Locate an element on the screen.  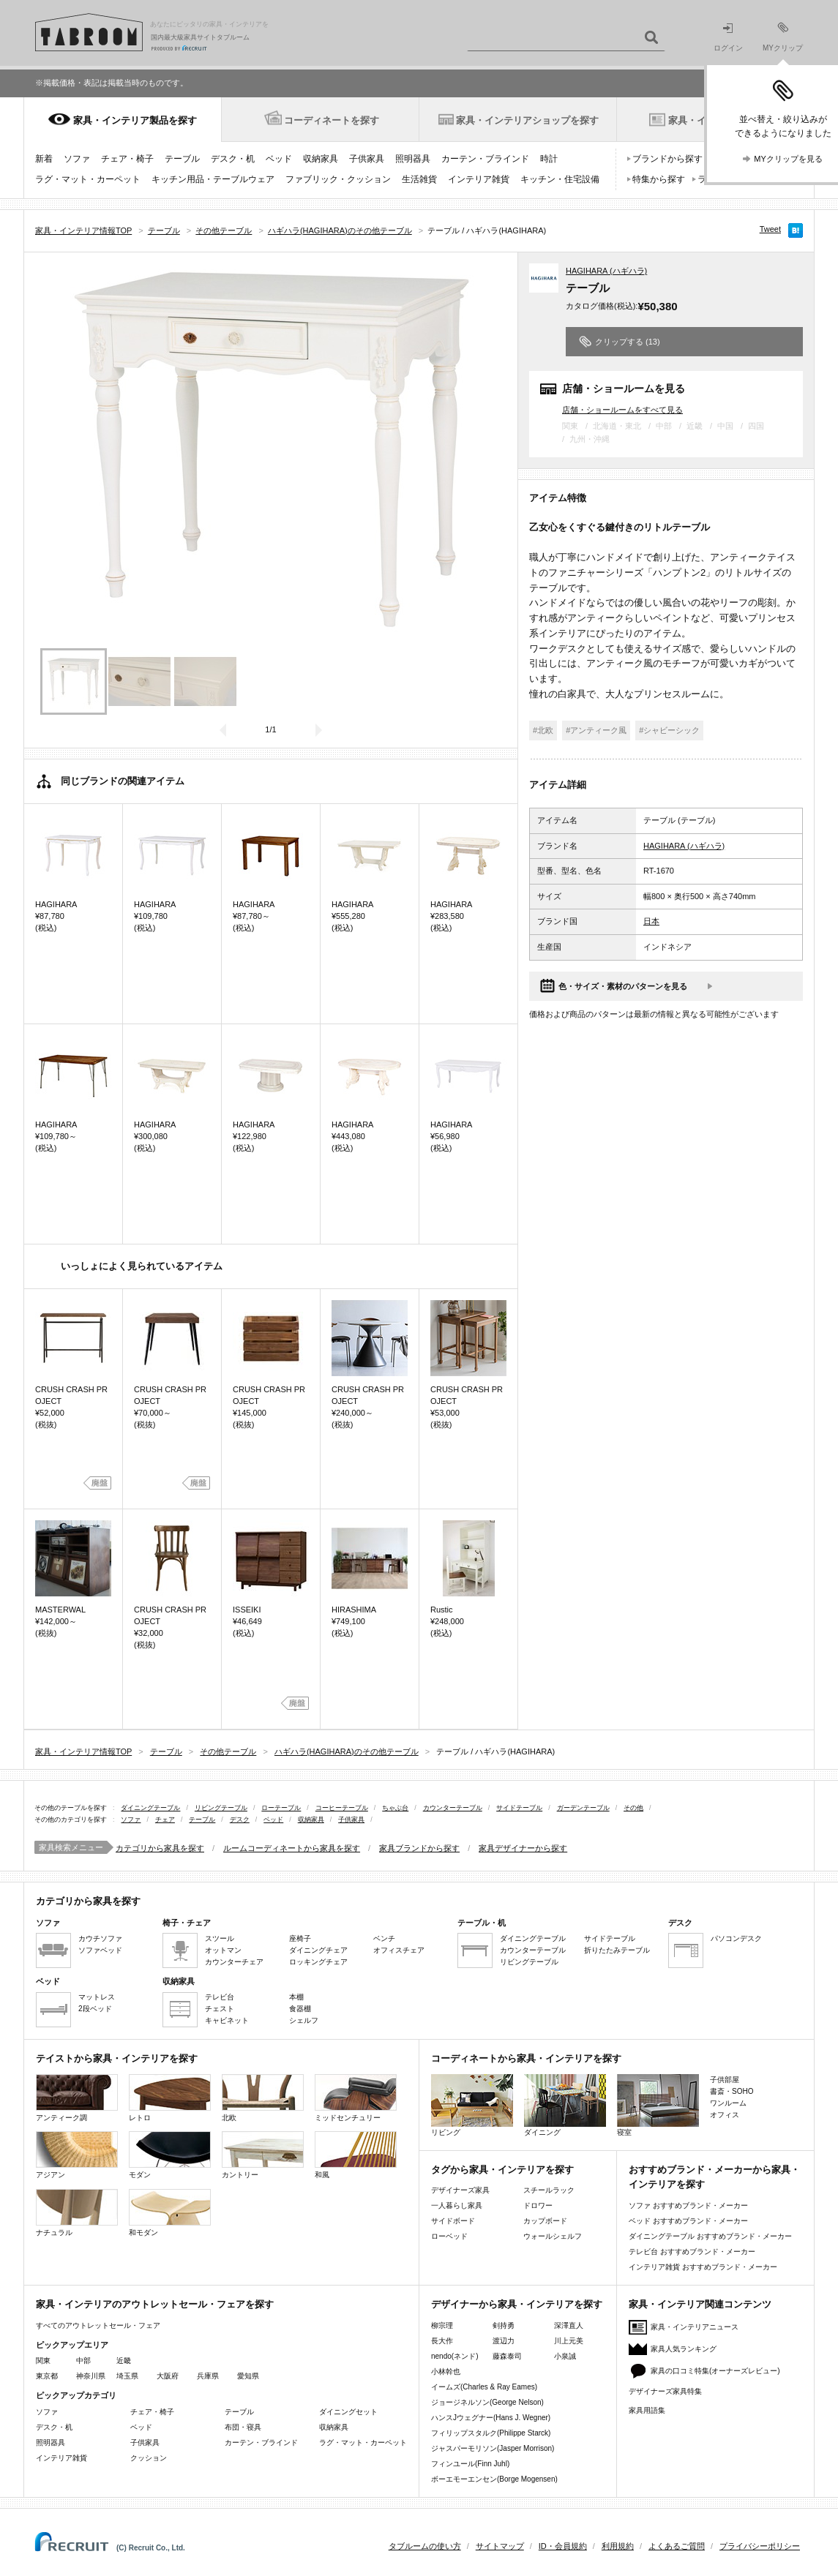
ナチュラル is located at coordinates (77, 2213).